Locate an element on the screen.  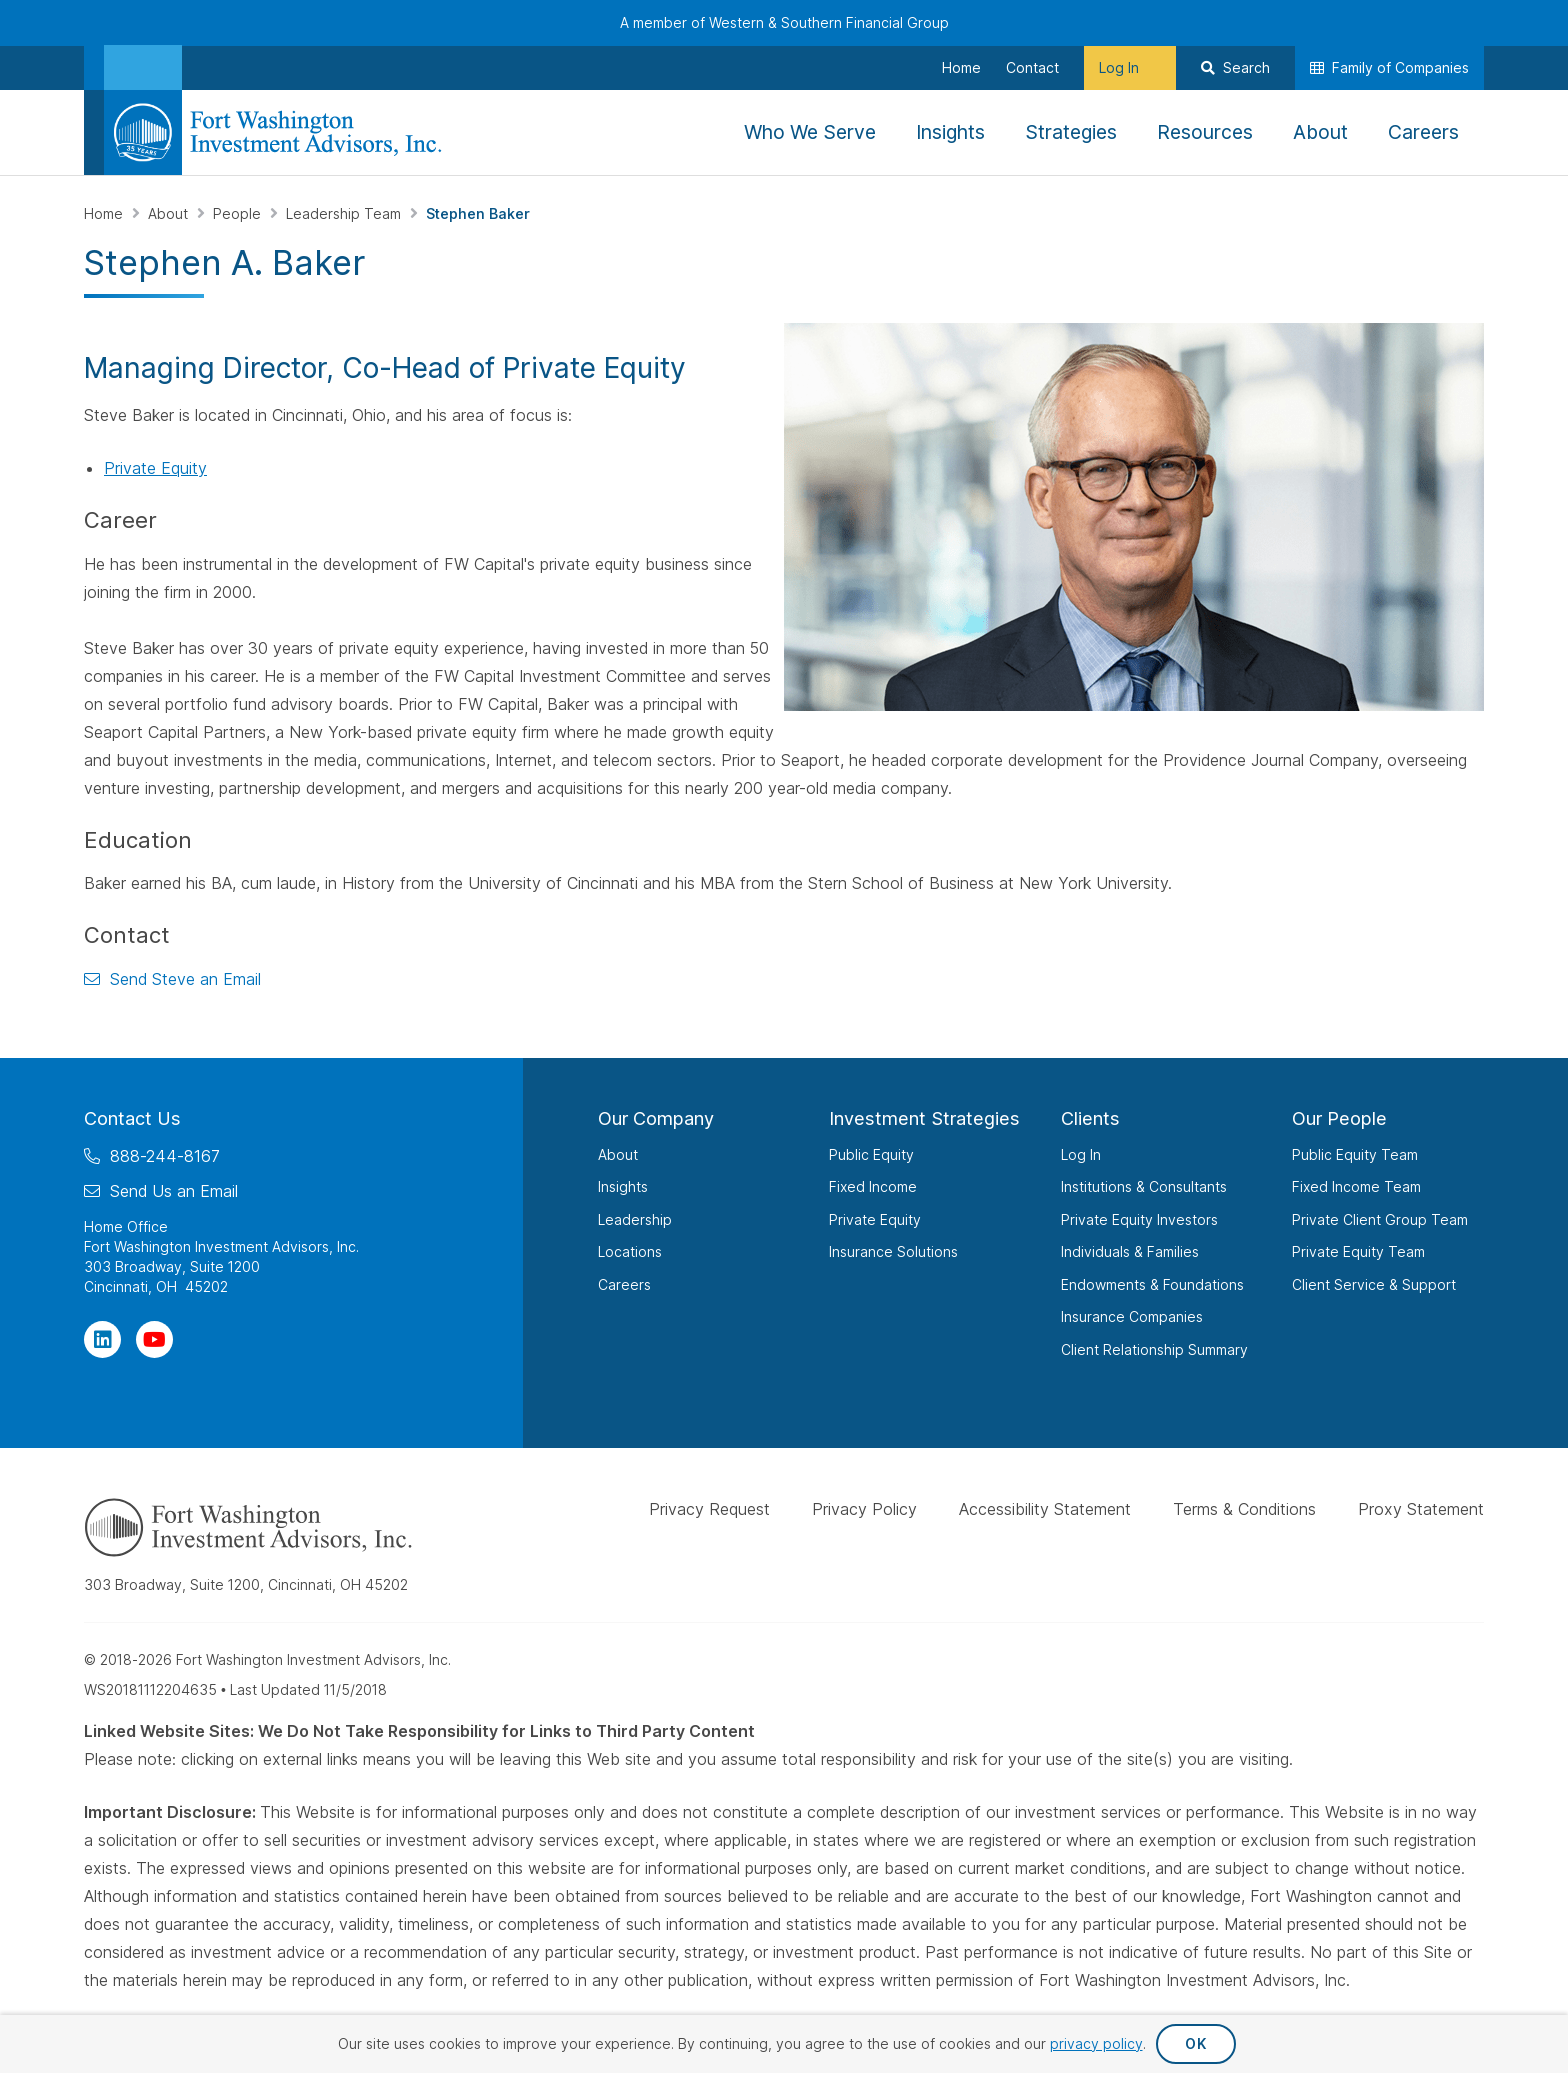
Insurance Companies is located at coordinates (1132, 1316).